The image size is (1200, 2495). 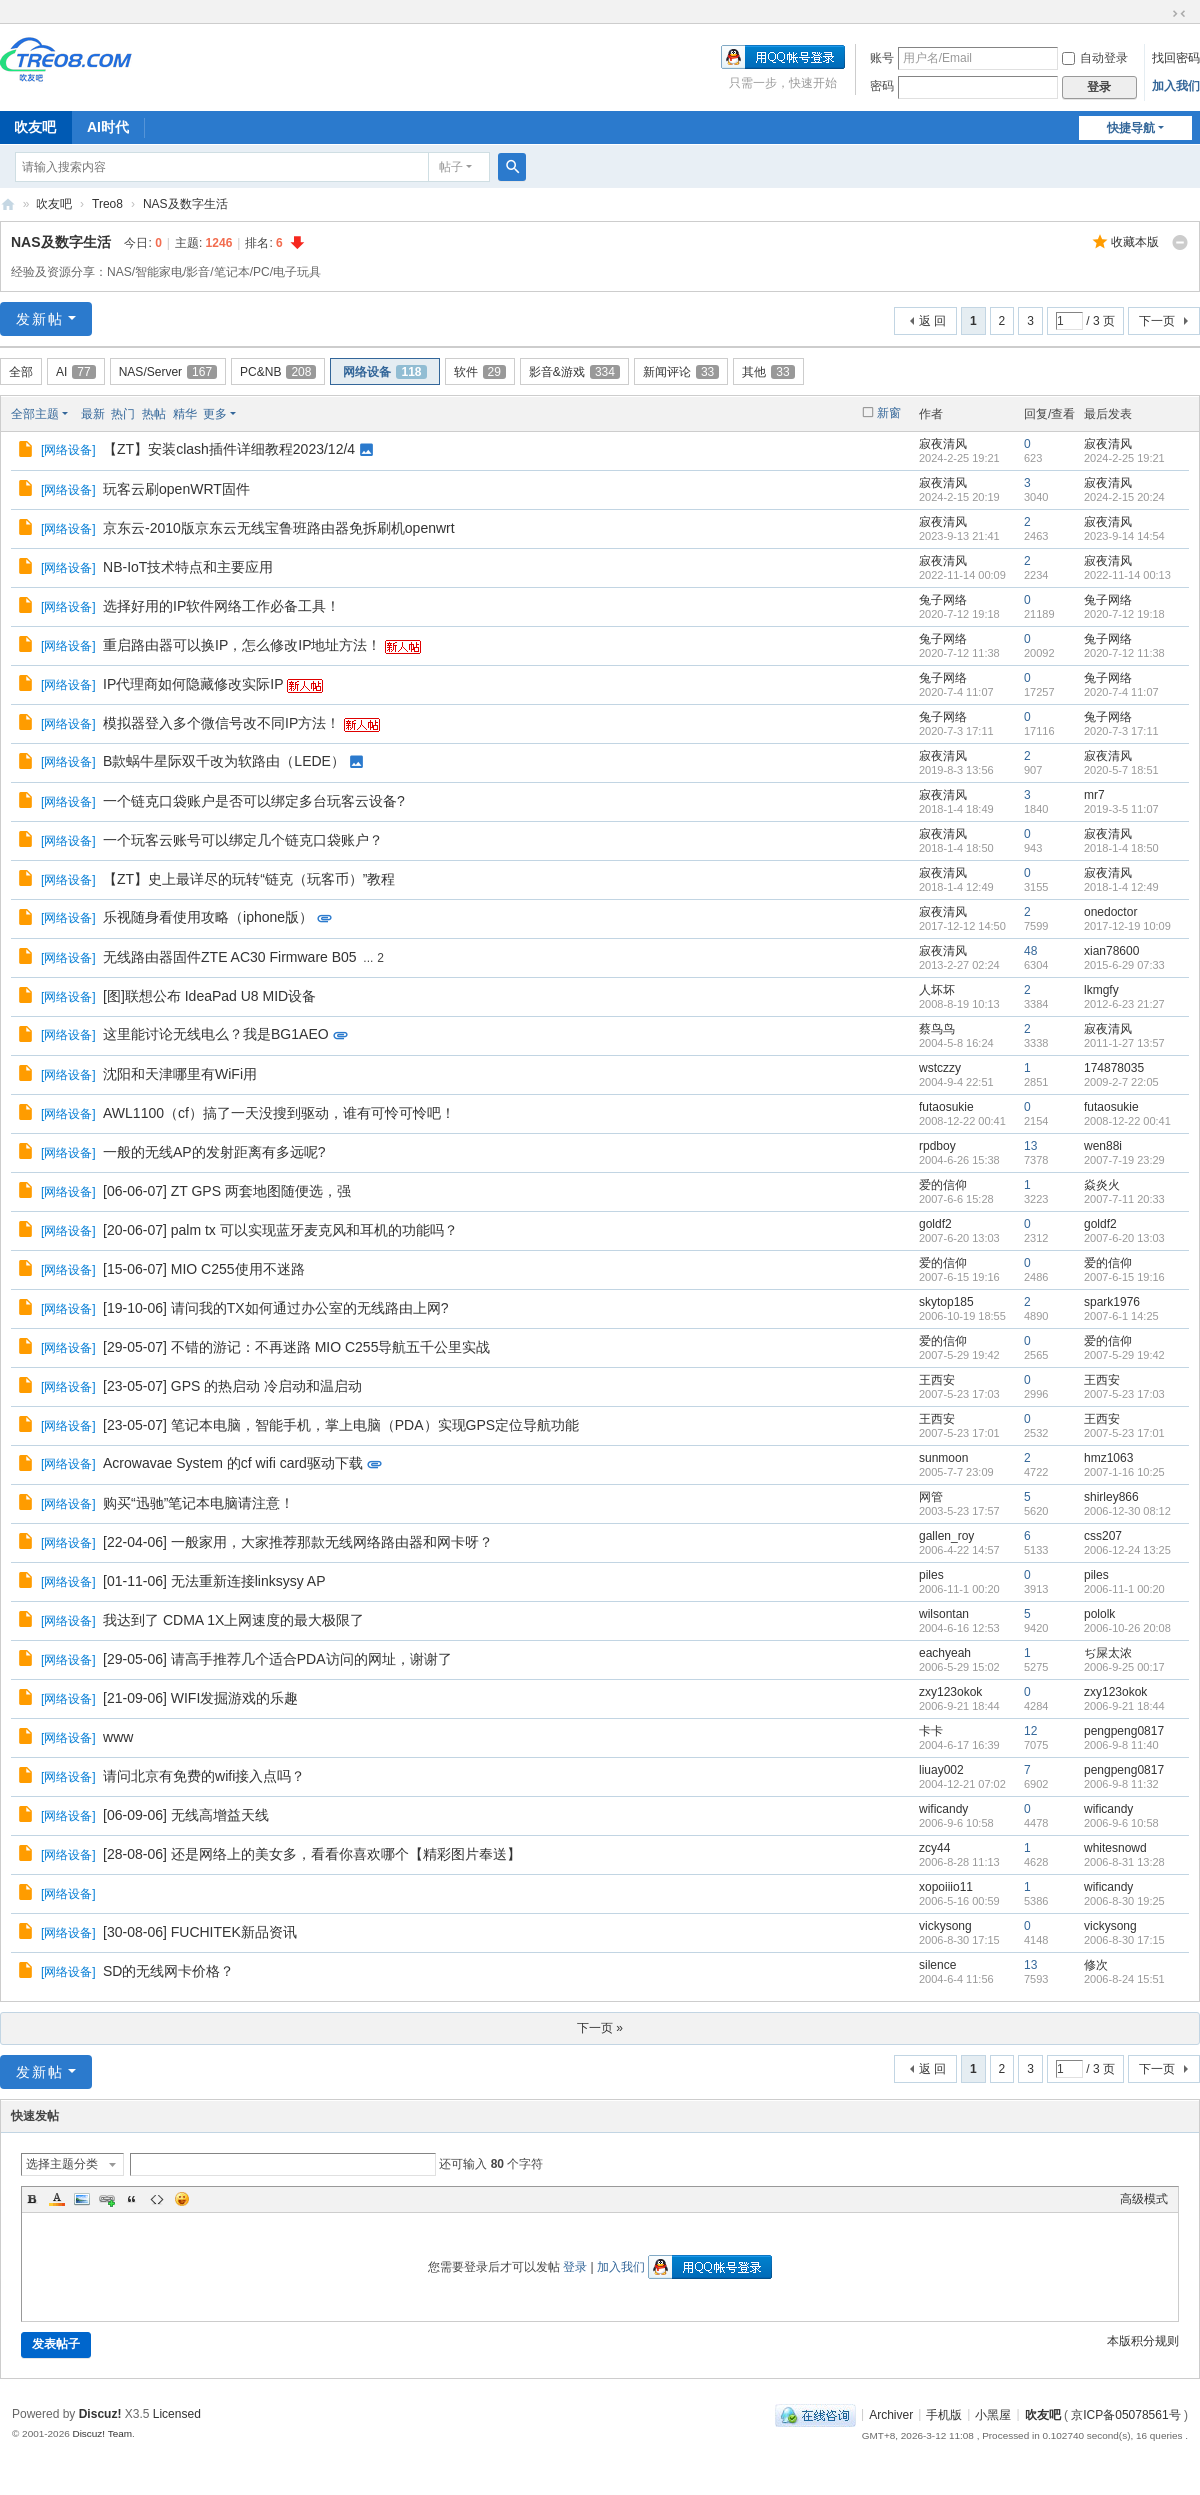 I want to click on 一个玩客云账号可以绑定几个链克口袋账户？, so click(x=243, y=840).